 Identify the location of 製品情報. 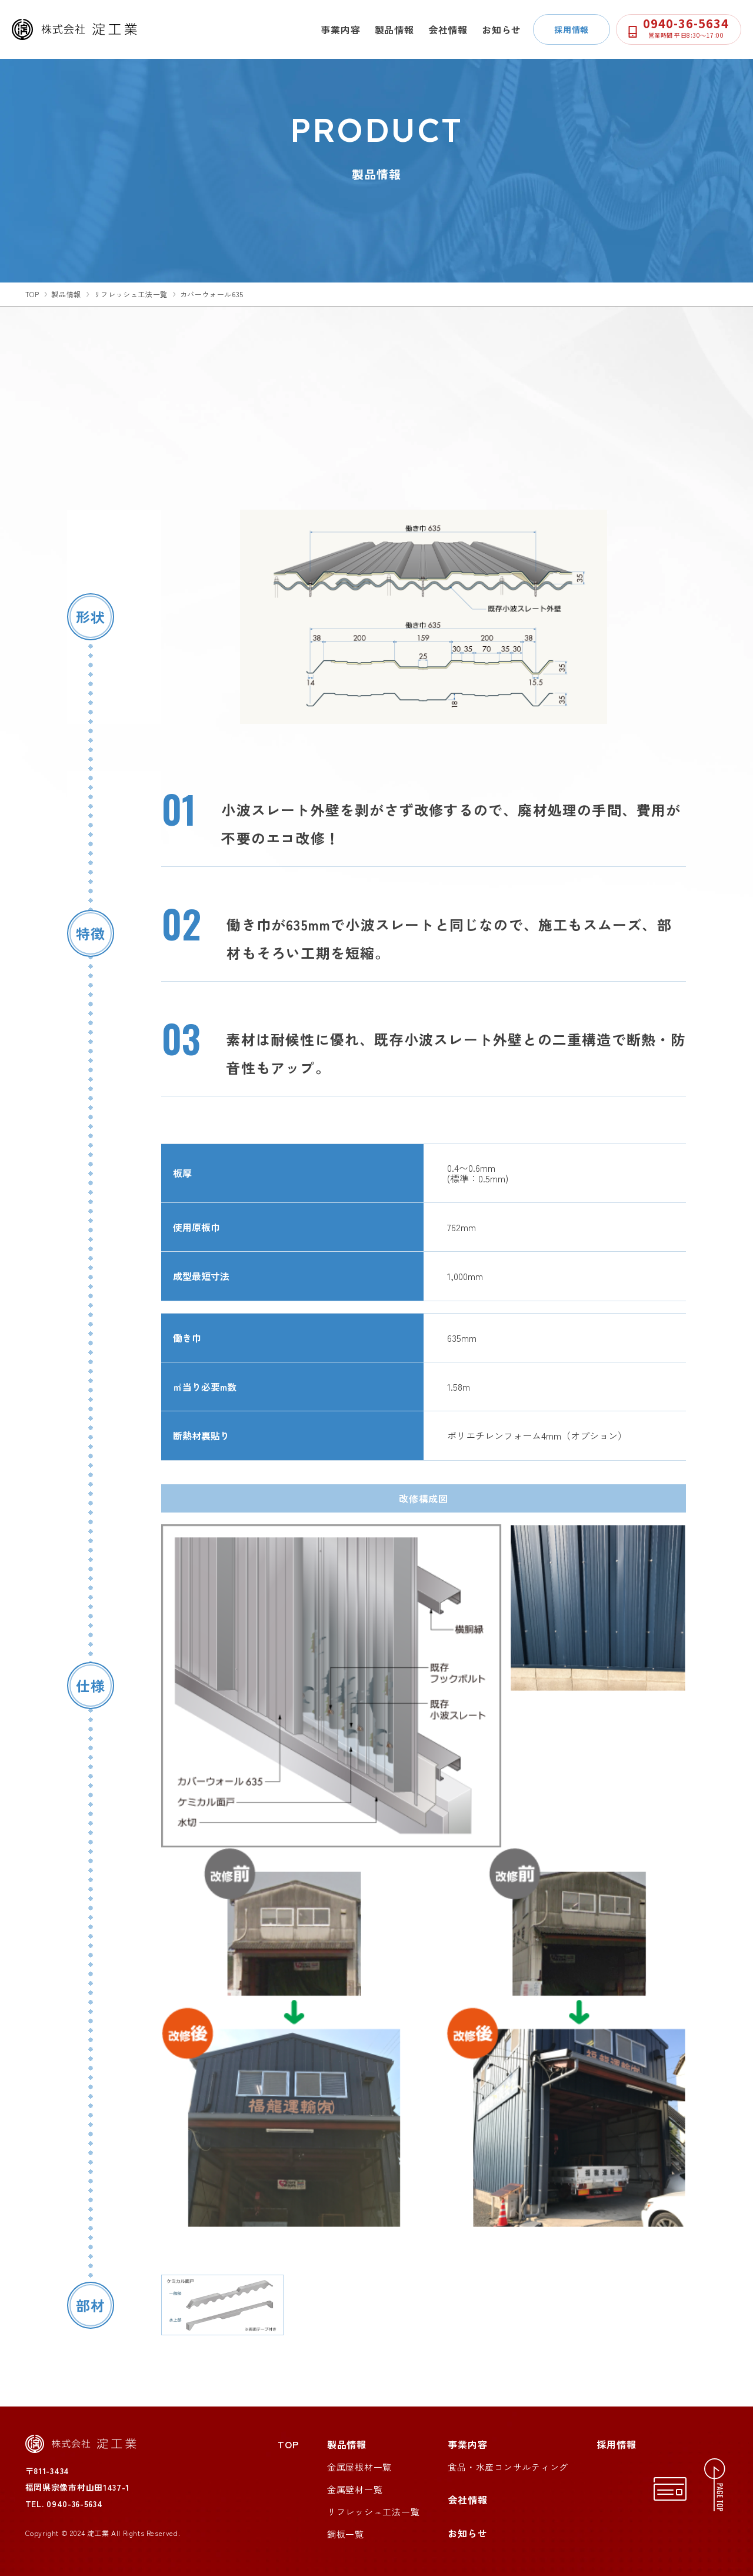
(394, 29).